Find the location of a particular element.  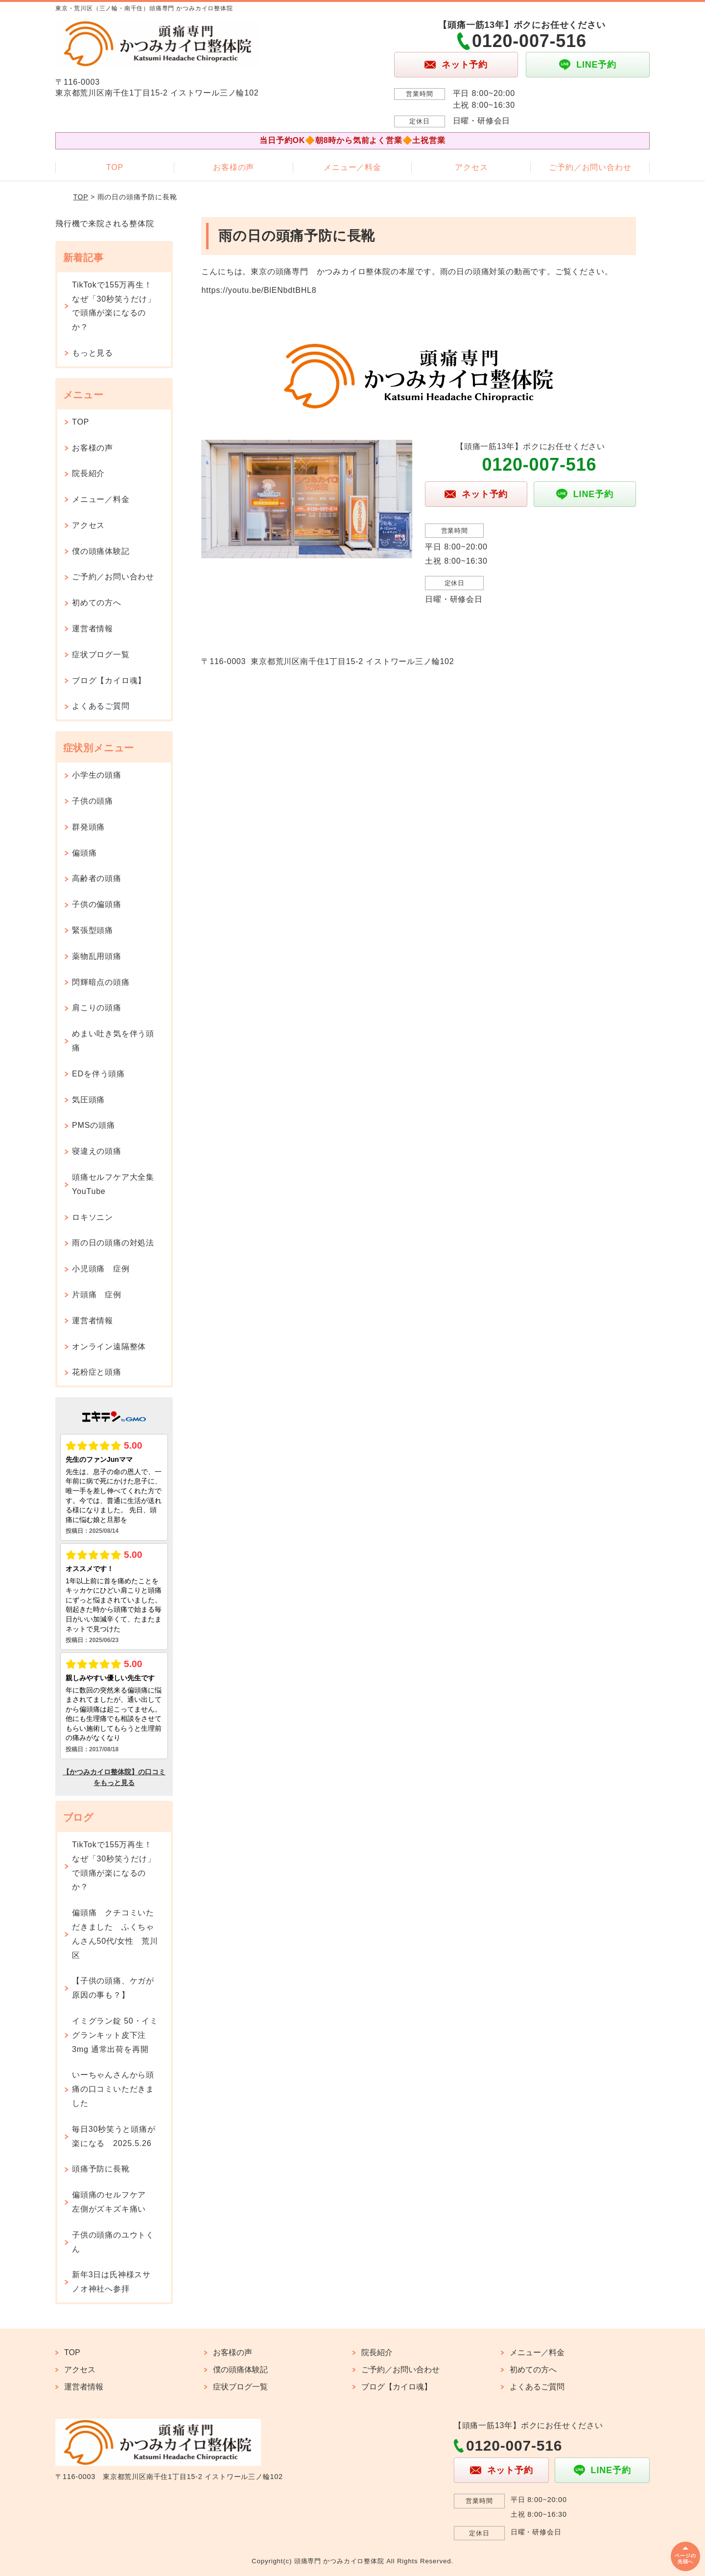

症状ブログ一覧 is located at coordinates (101, 654).